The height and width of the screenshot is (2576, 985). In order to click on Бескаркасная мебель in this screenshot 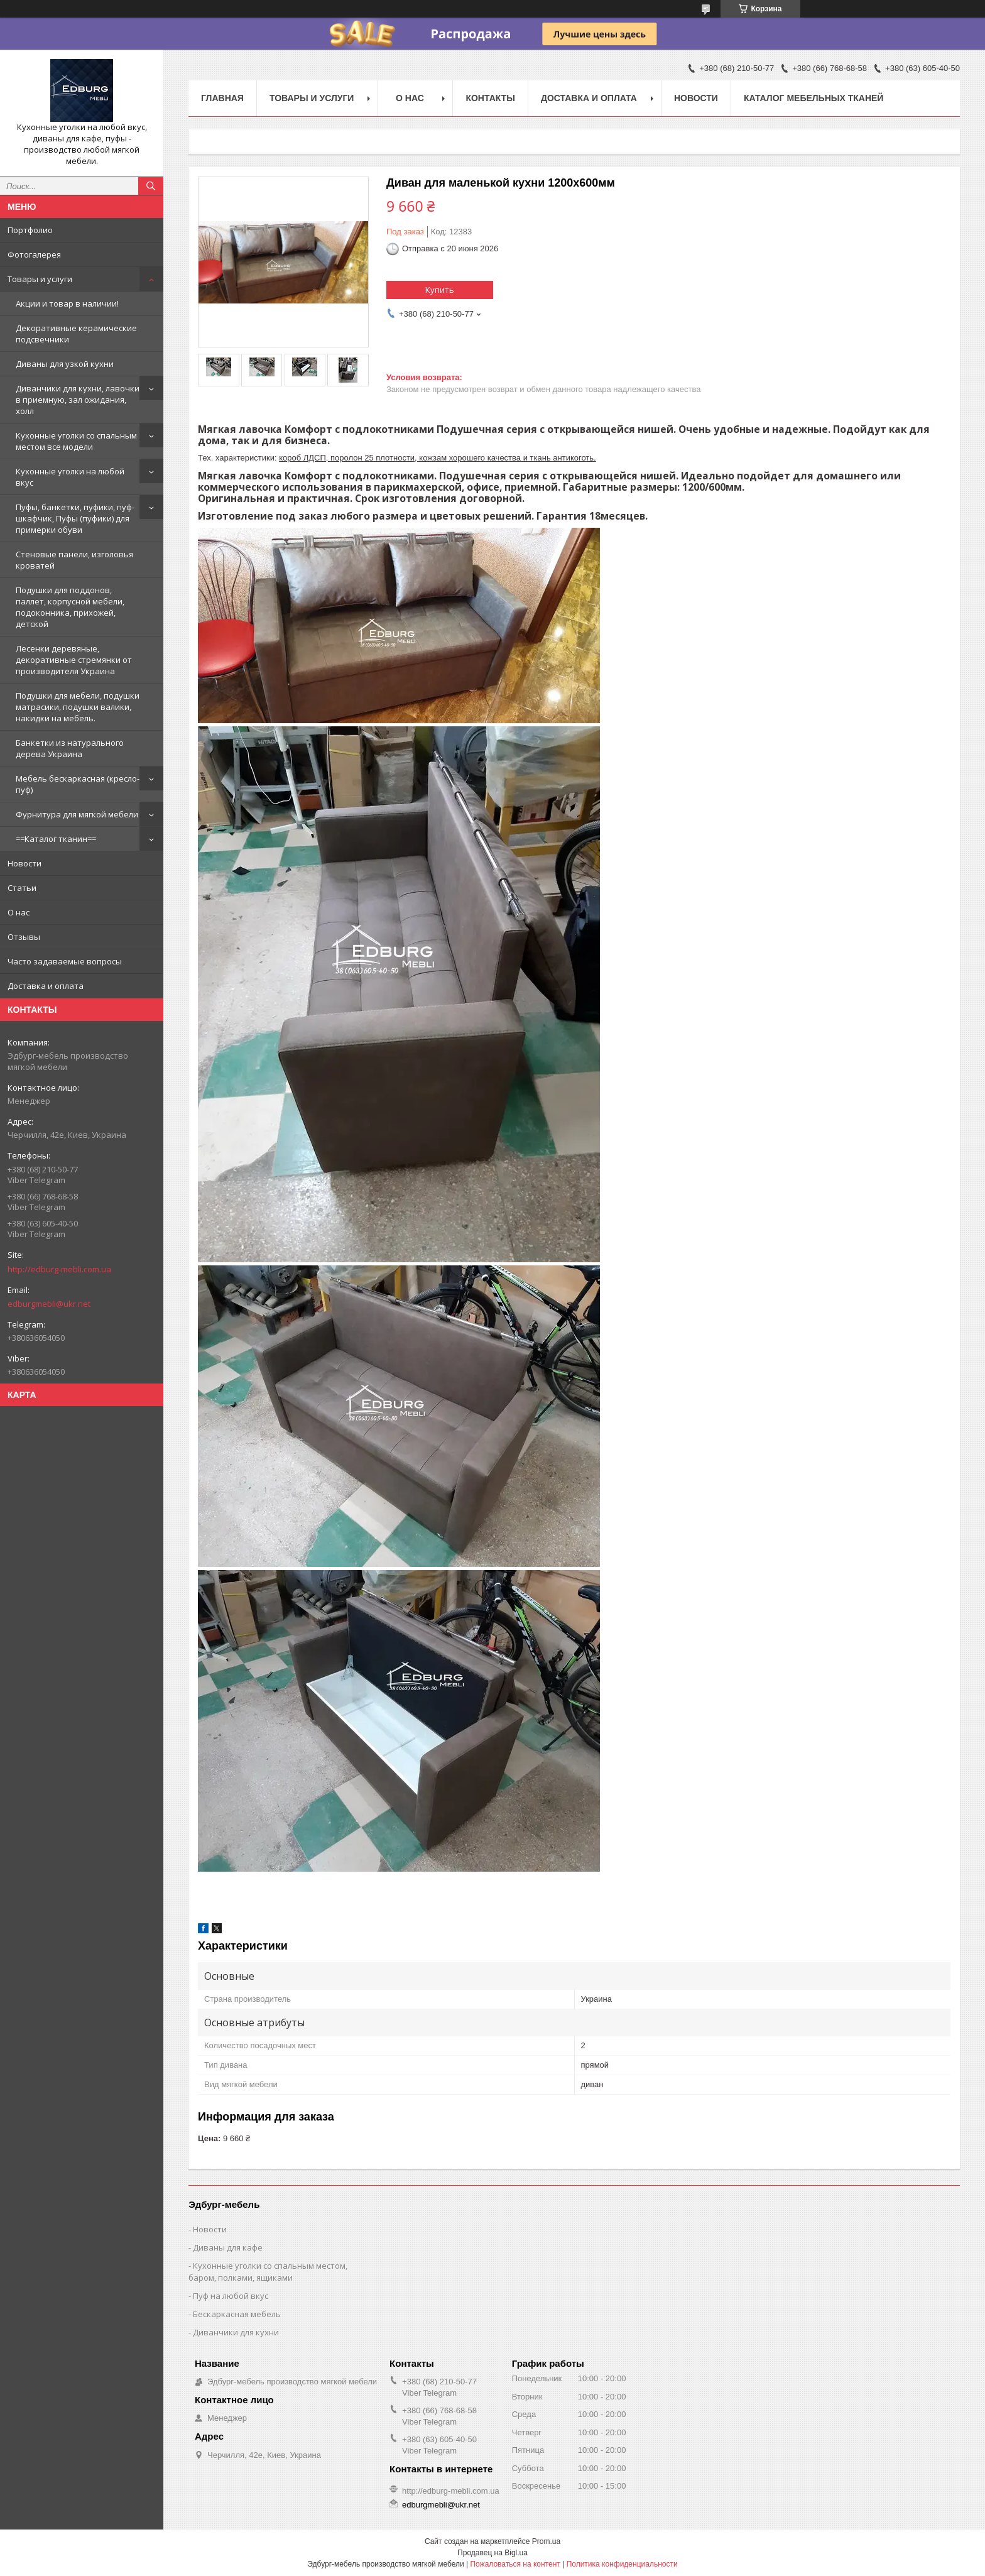, I will do `click(237, 2314)`.